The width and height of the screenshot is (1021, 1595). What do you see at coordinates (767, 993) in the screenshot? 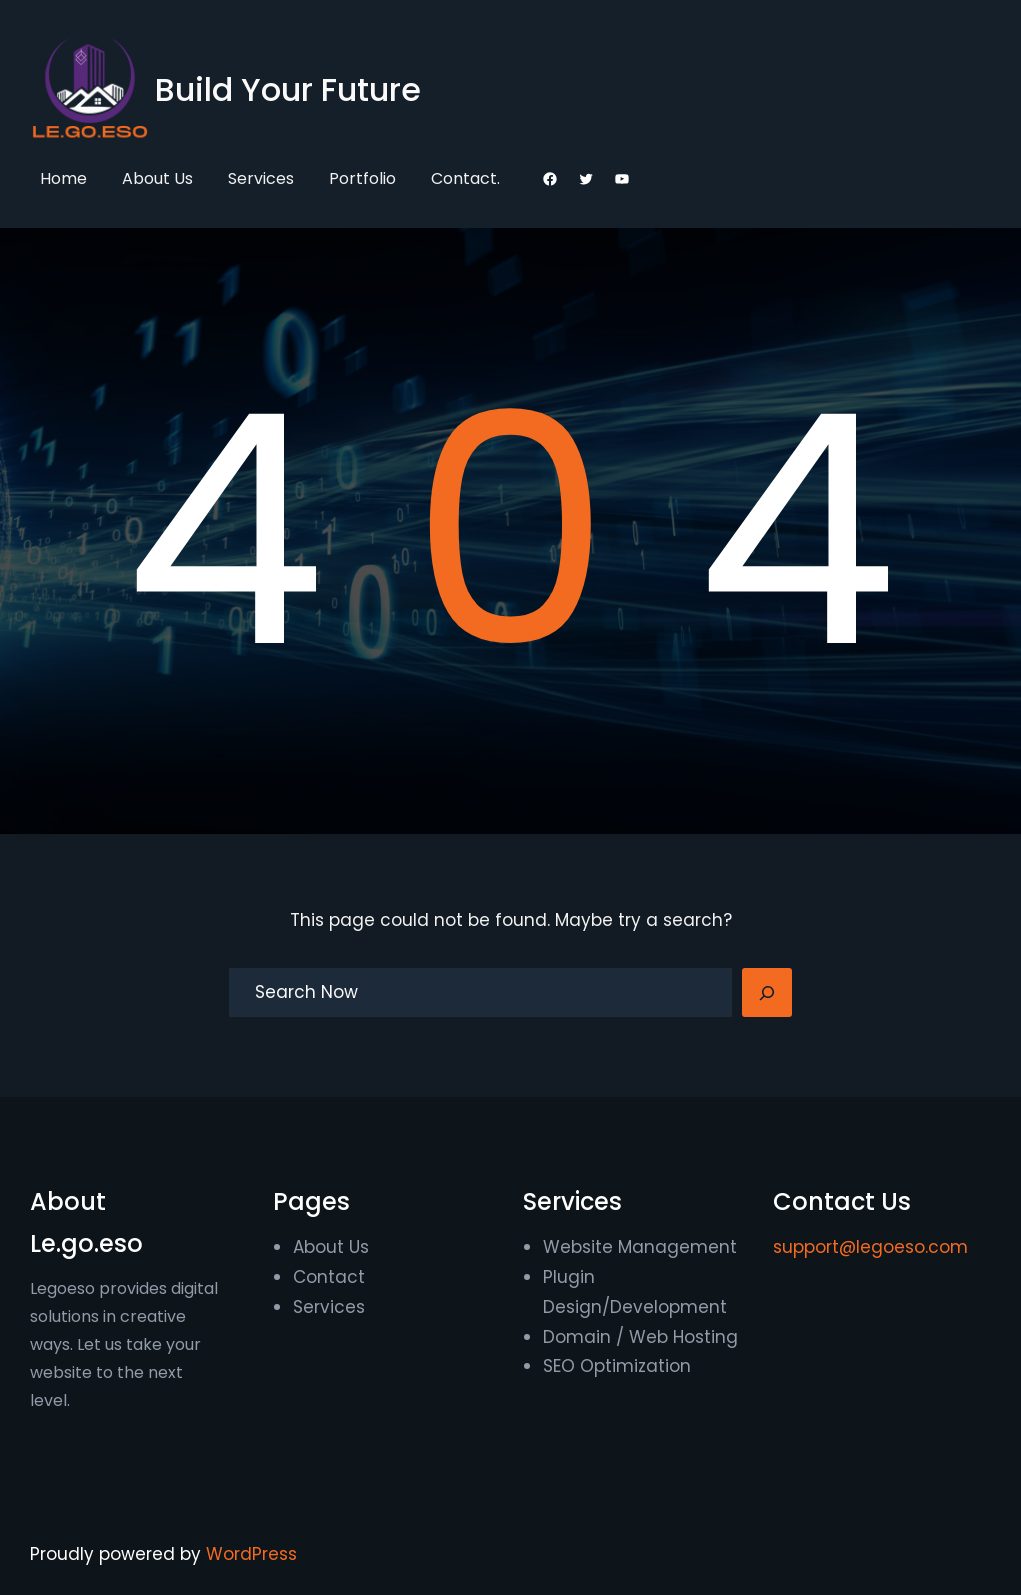
I see `[Search]` at bounding box center [767, 993].